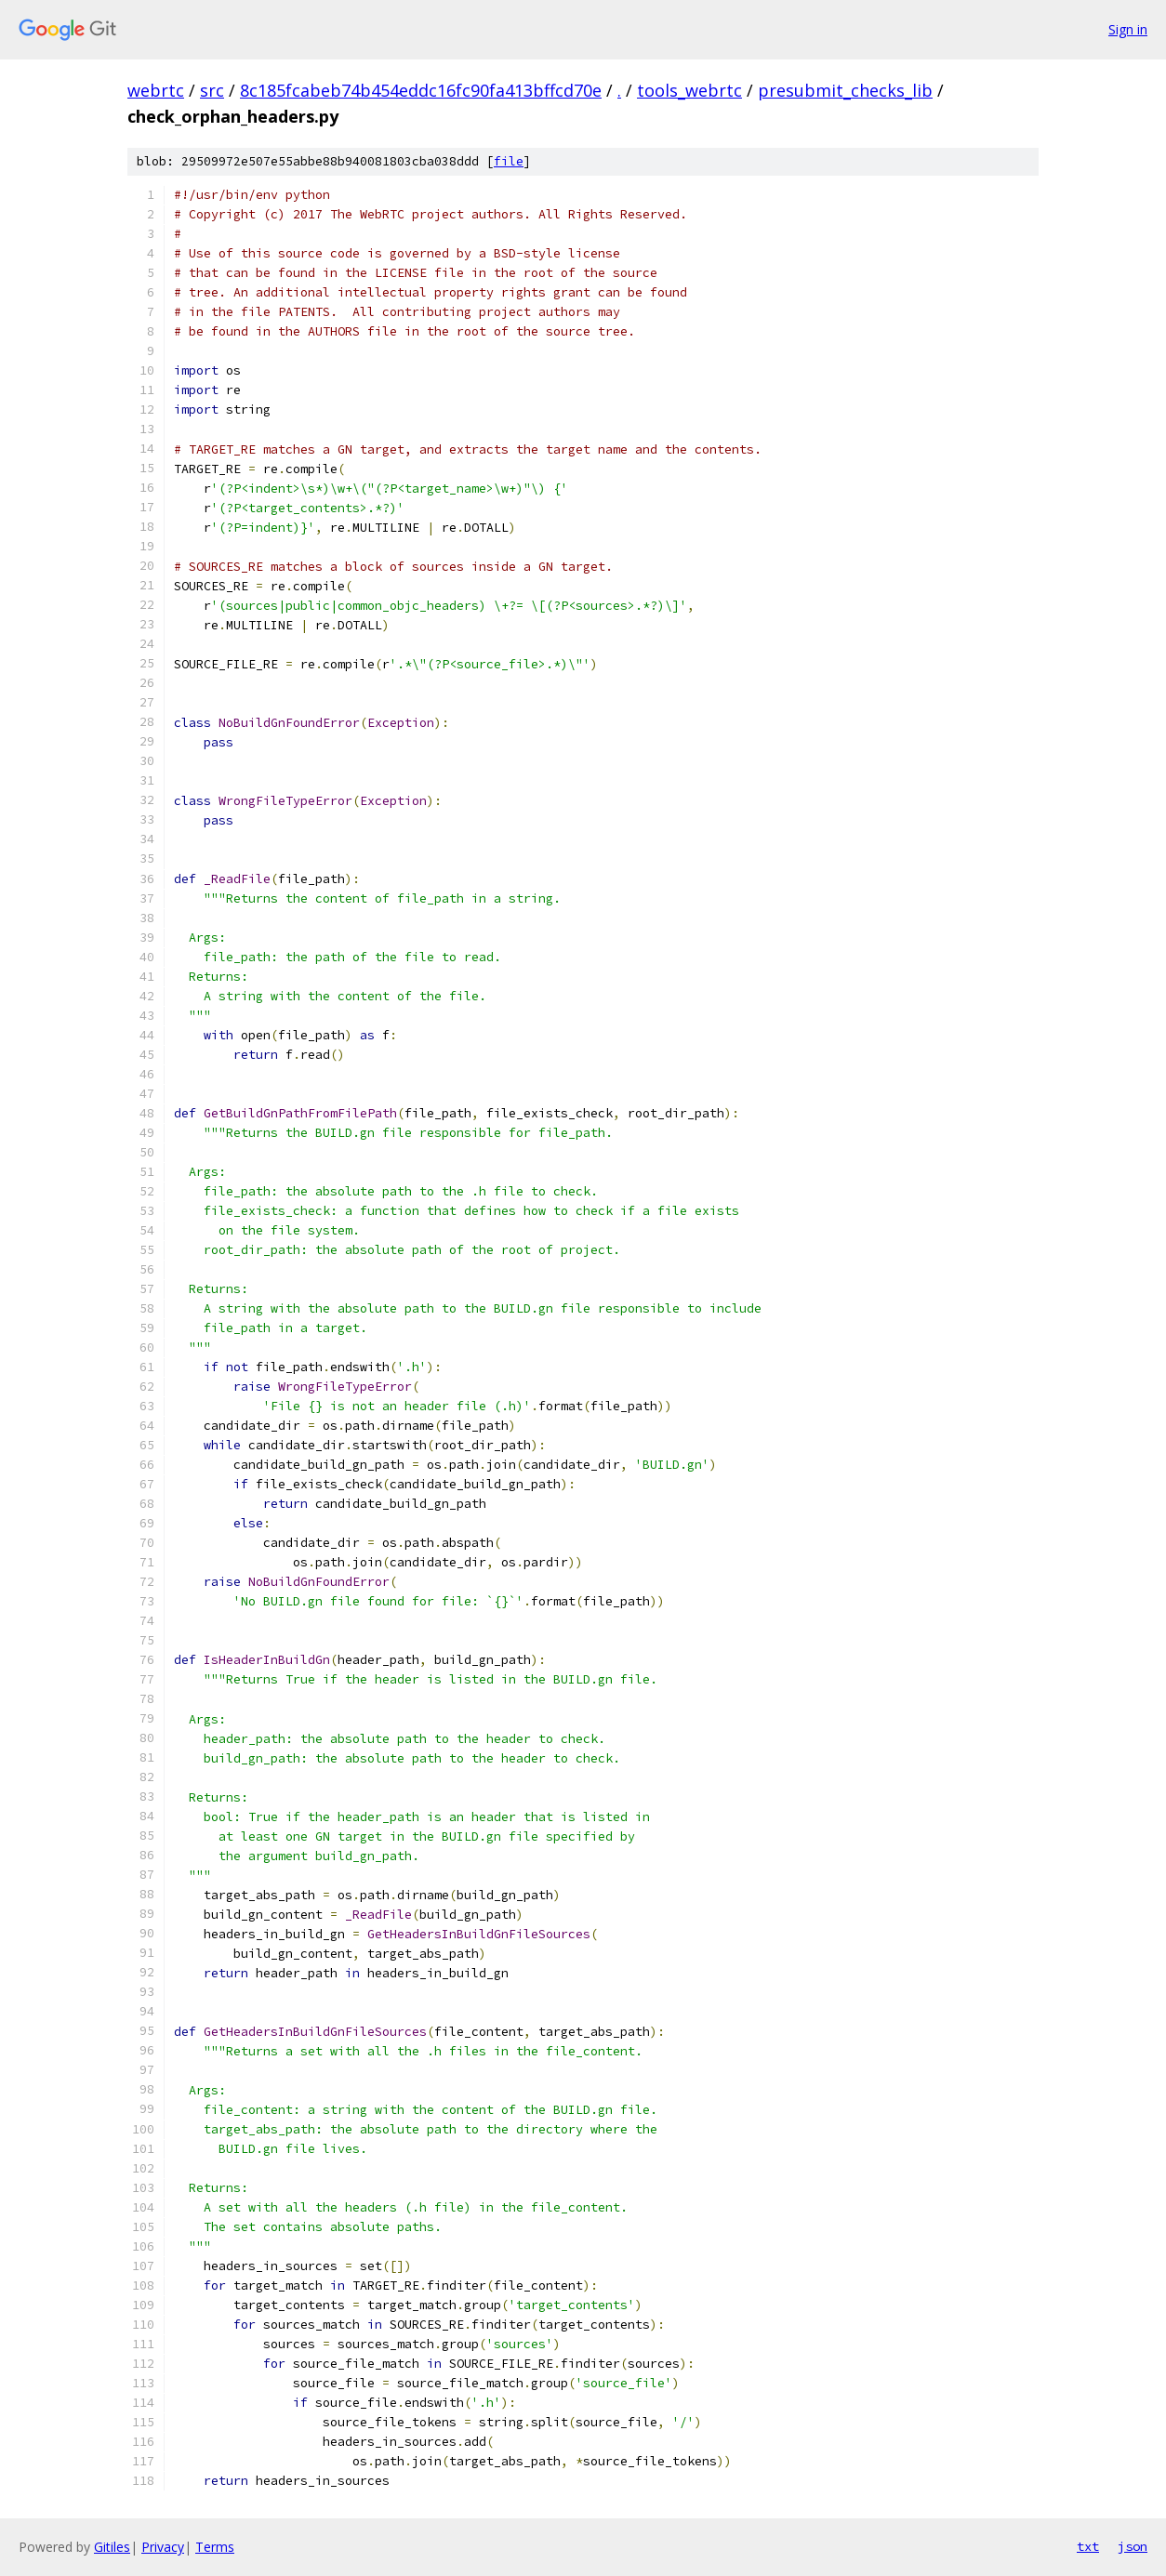 This screenshot has width=1166, height=2576. Describe the element at coordinates (508, 161) in the screenshot. I see `file` at that location.